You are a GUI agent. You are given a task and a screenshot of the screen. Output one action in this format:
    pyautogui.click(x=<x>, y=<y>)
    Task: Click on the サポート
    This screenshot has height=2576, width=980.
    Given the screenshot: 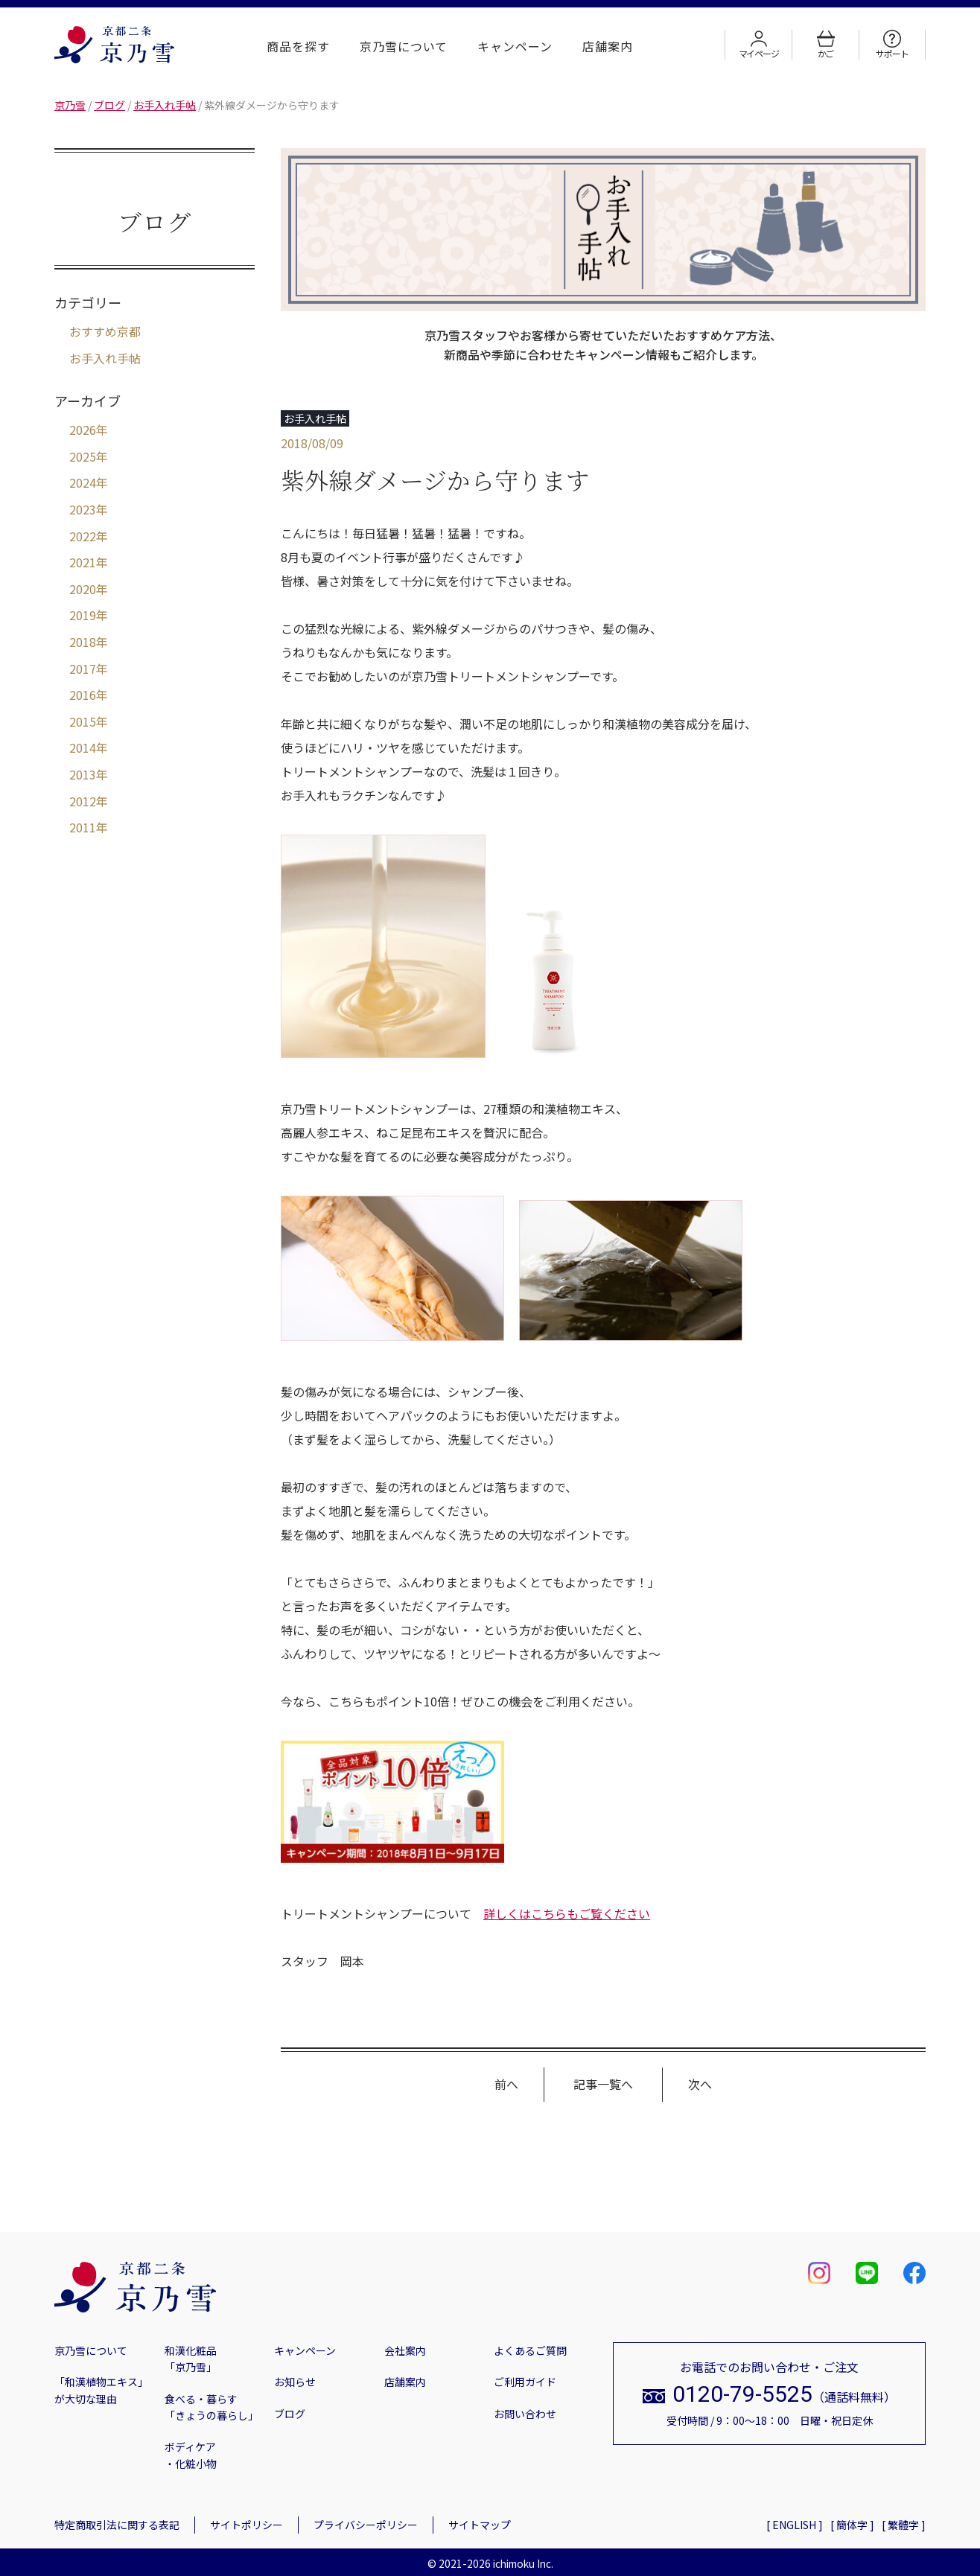 What is the action you would take?
    pyautogui.click(x=892, y=45)
    